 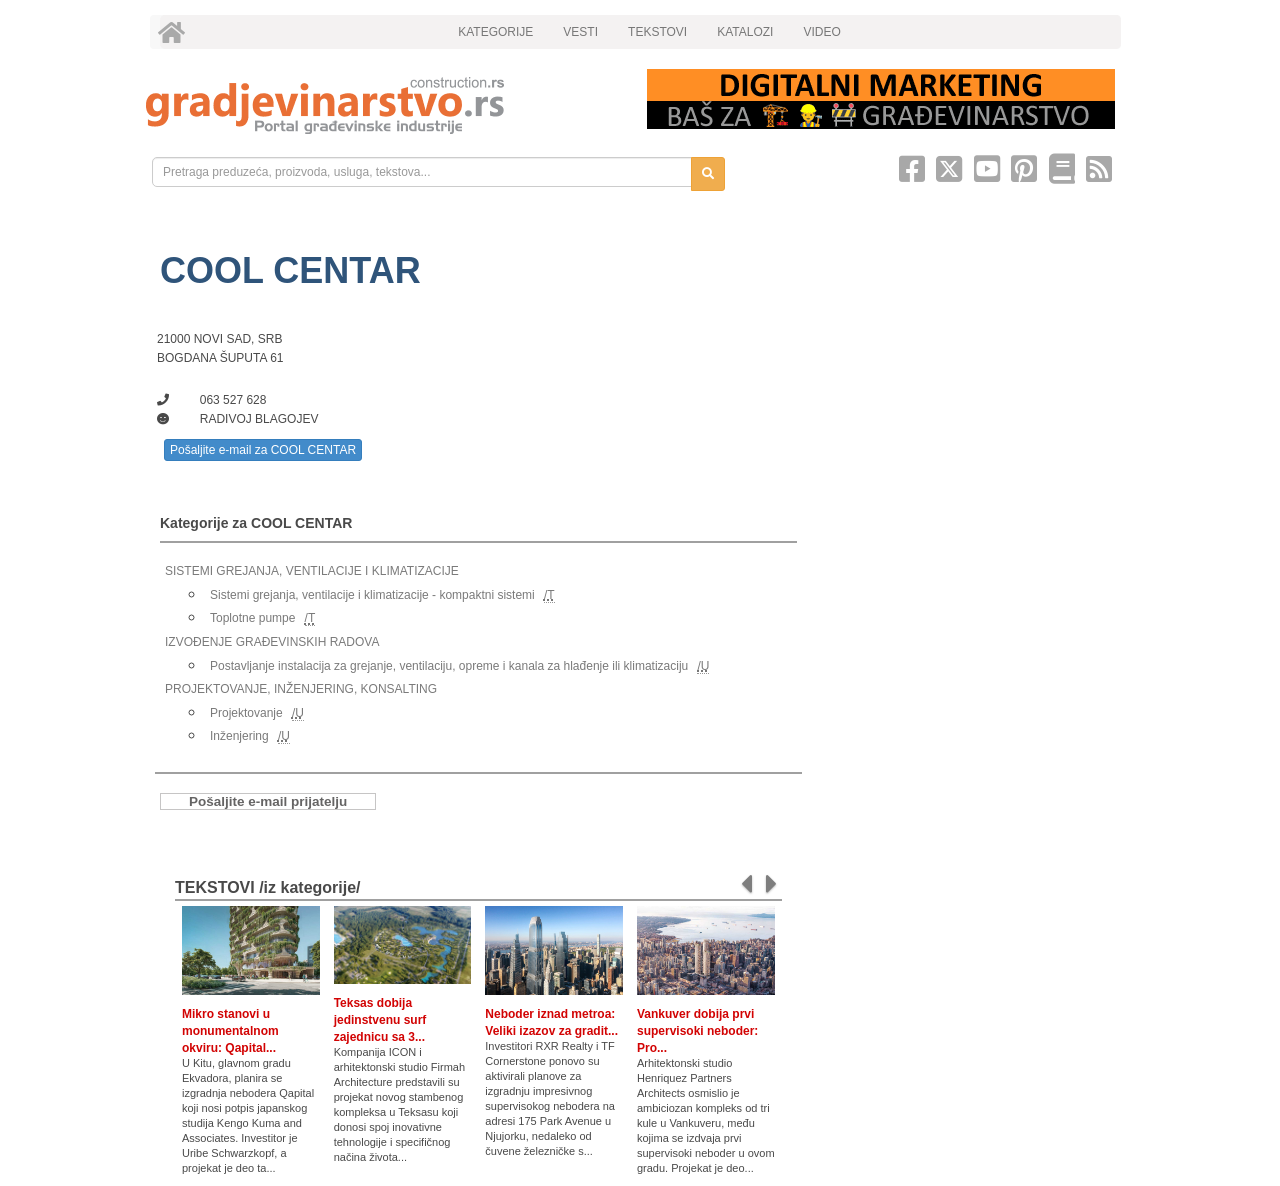 What do you see at coordinates (301, 689) in the screenshot?
I see `PROJEKTOVANJE, INŽENJERING, KONSALTING [link]` at bounding box center [301, 689].